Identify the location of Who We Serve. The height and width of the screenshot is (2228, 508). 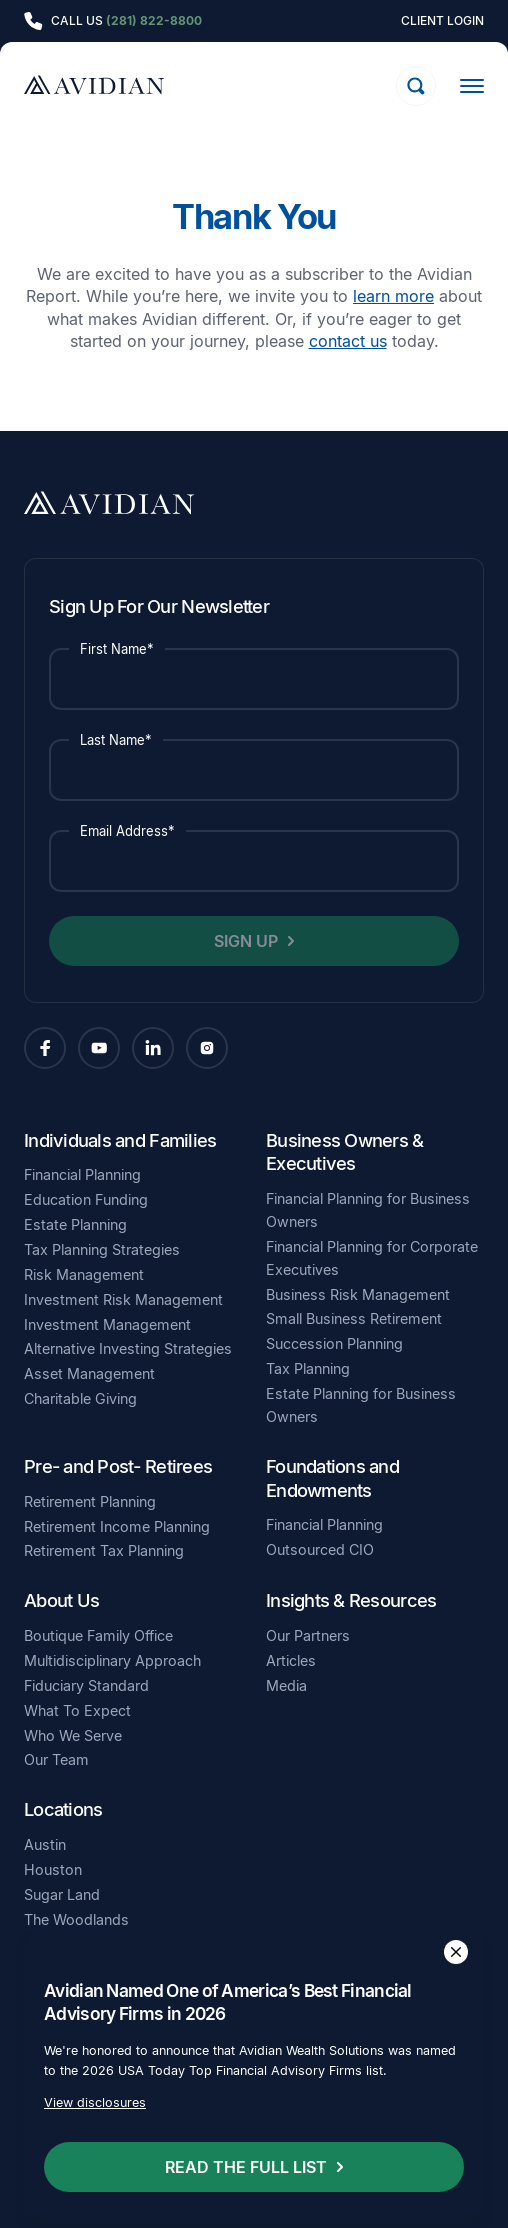
(73, 1735).